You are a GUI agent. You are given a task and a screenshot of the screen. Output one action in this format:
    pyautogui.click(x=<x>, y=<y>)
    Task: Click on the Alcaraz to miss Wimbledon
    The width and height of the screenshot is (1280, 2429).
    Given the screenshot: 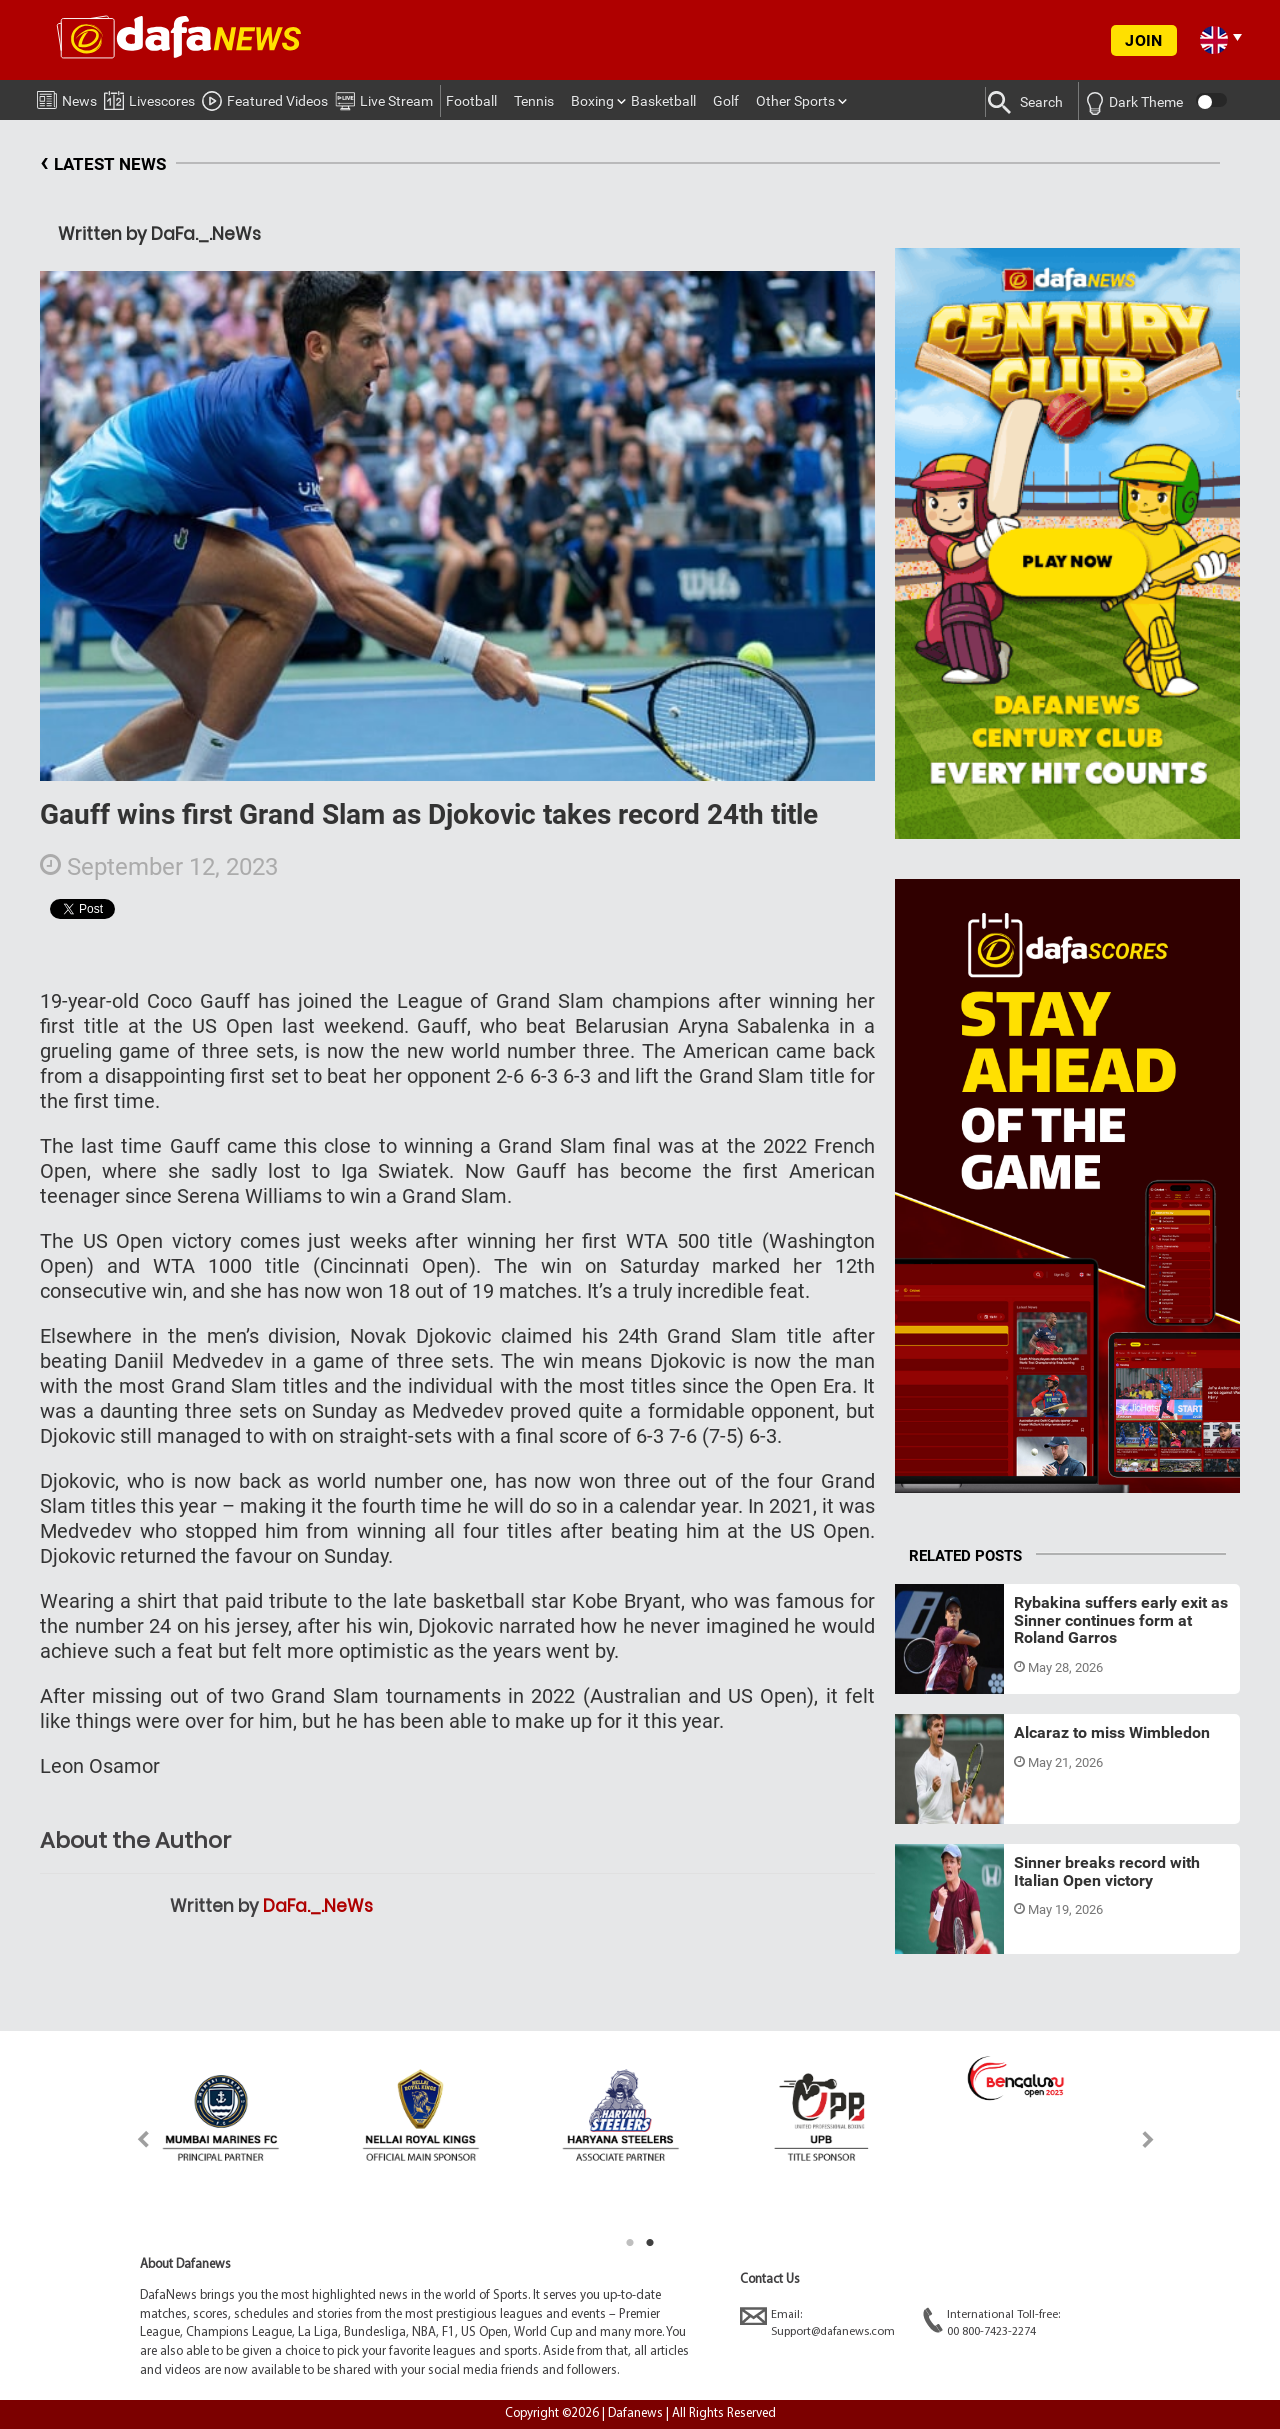 What is the action you would take?
    pyautogui.click(x=1112, y=1732)
    